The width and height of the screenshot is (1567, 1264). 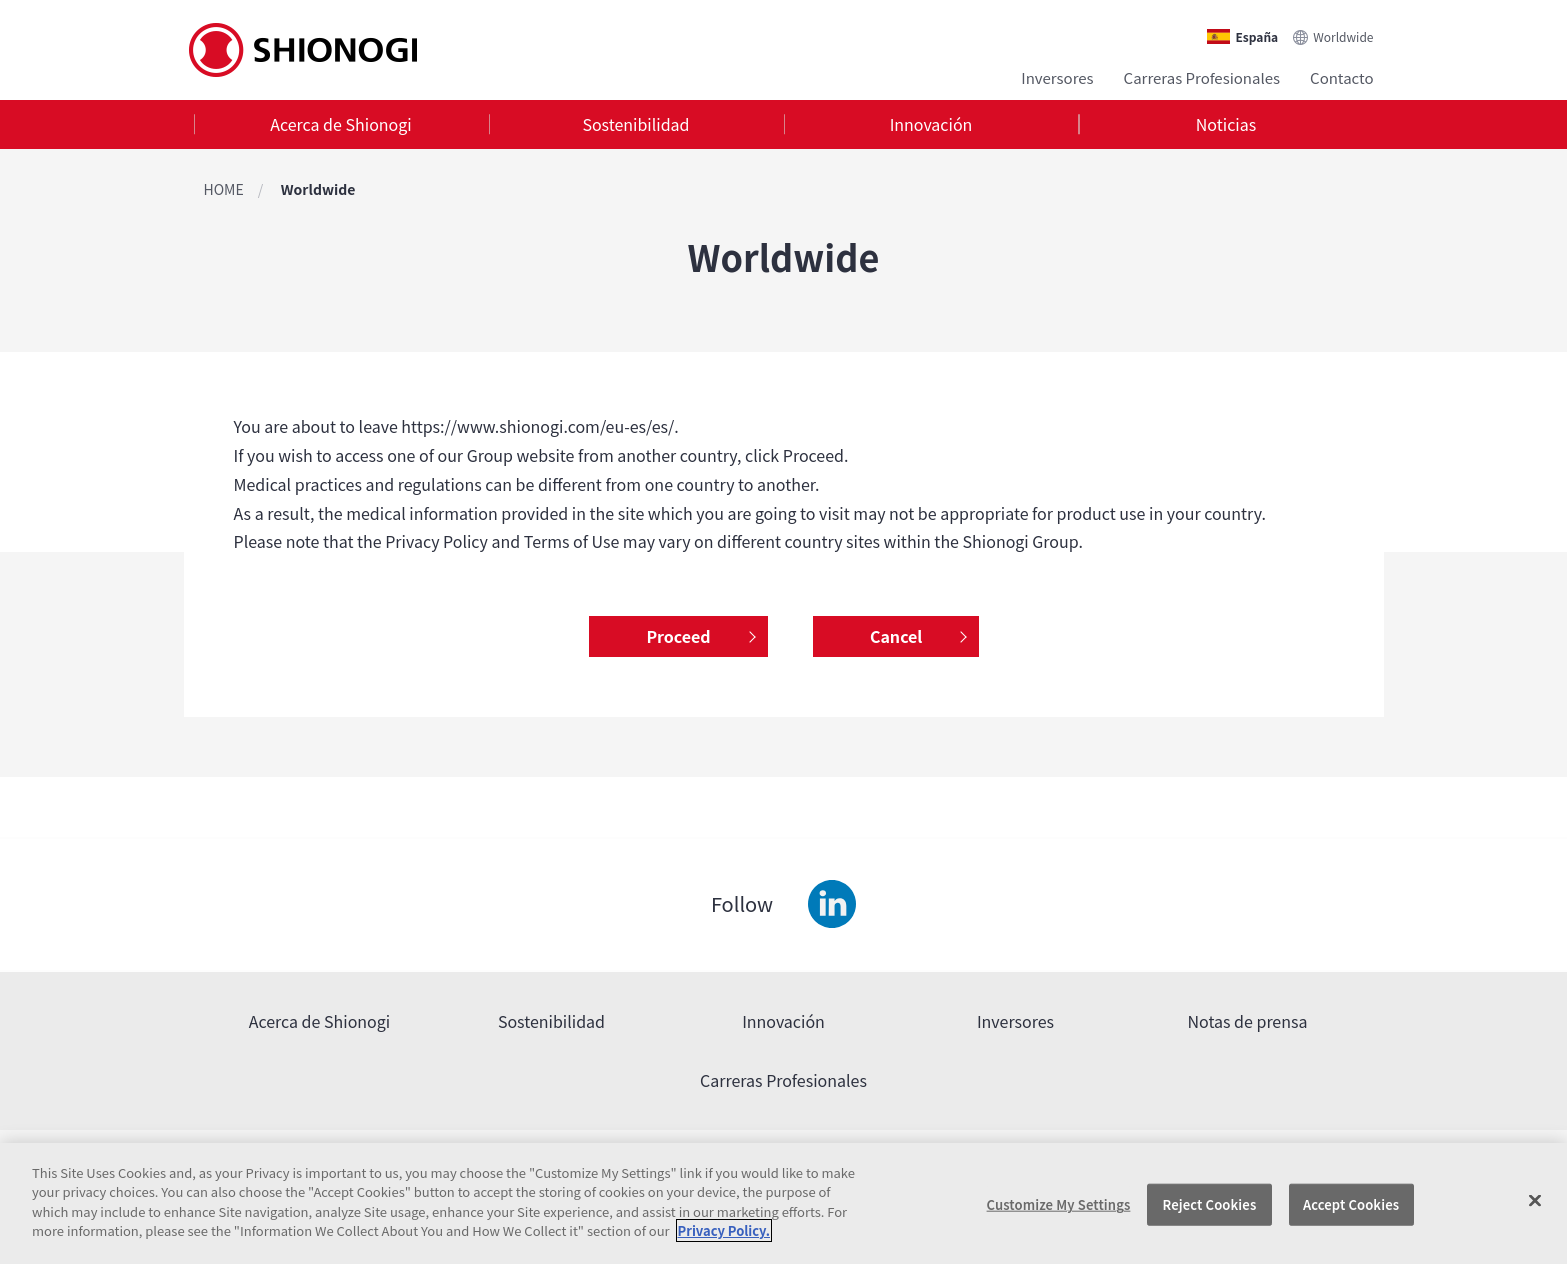 What do you see at coordinates (1248, 1021) in the screenshot?
I see `Notas de prensa` at bounding box center [1248, 1021].